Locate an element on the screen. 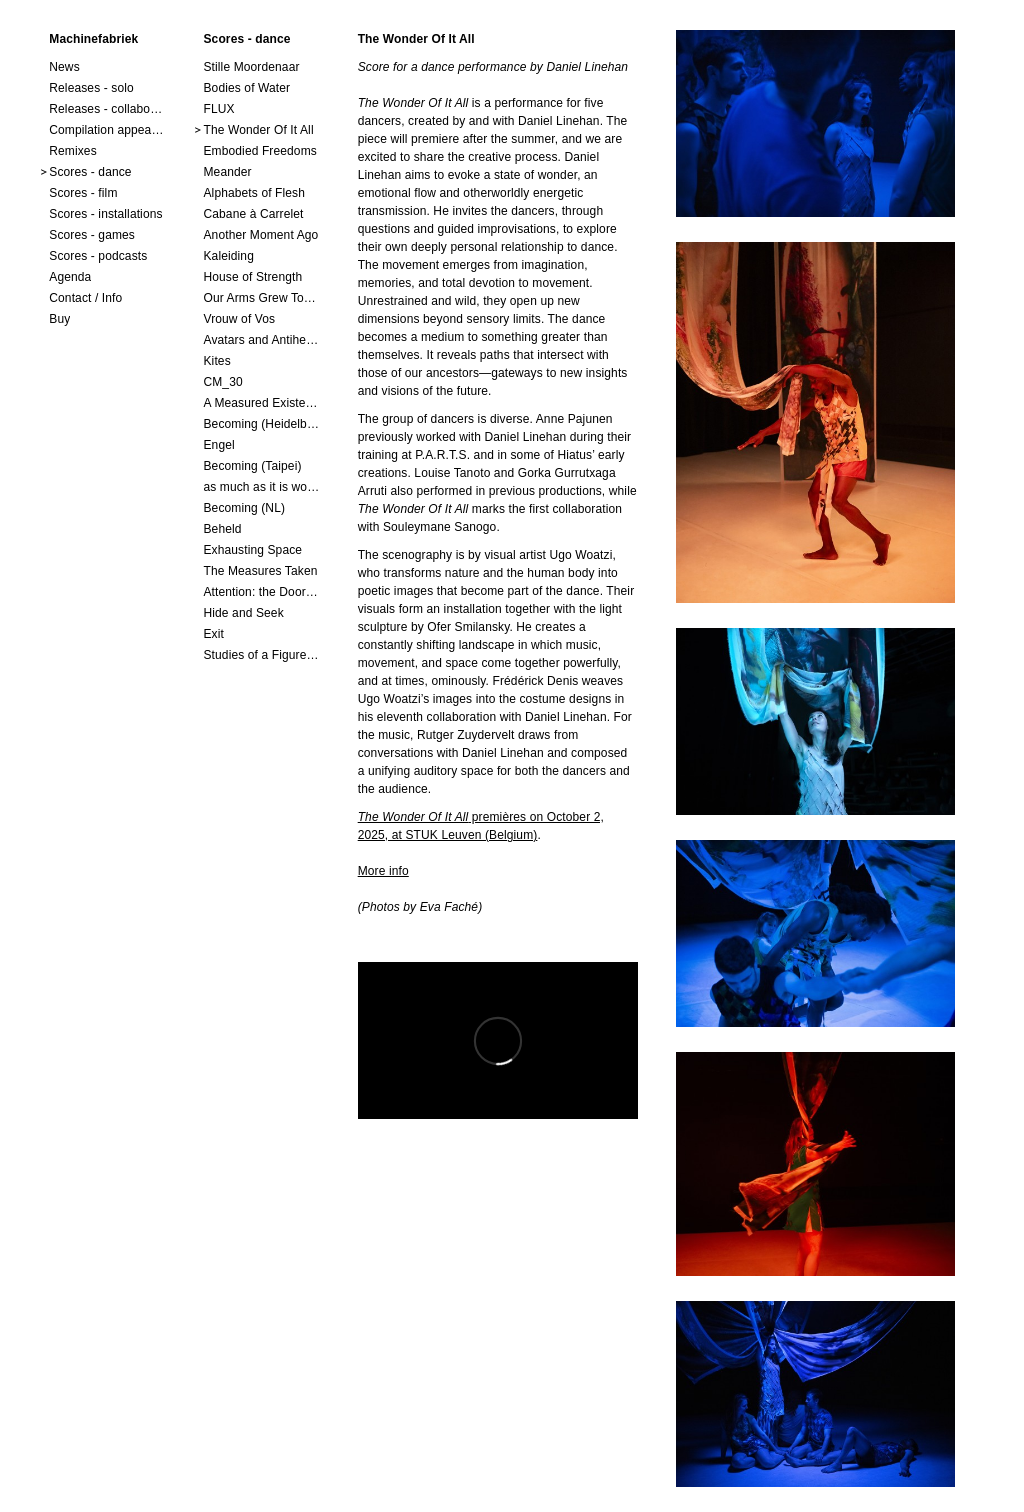  Cabane à Carrelet is located at coordinates (253, 214).